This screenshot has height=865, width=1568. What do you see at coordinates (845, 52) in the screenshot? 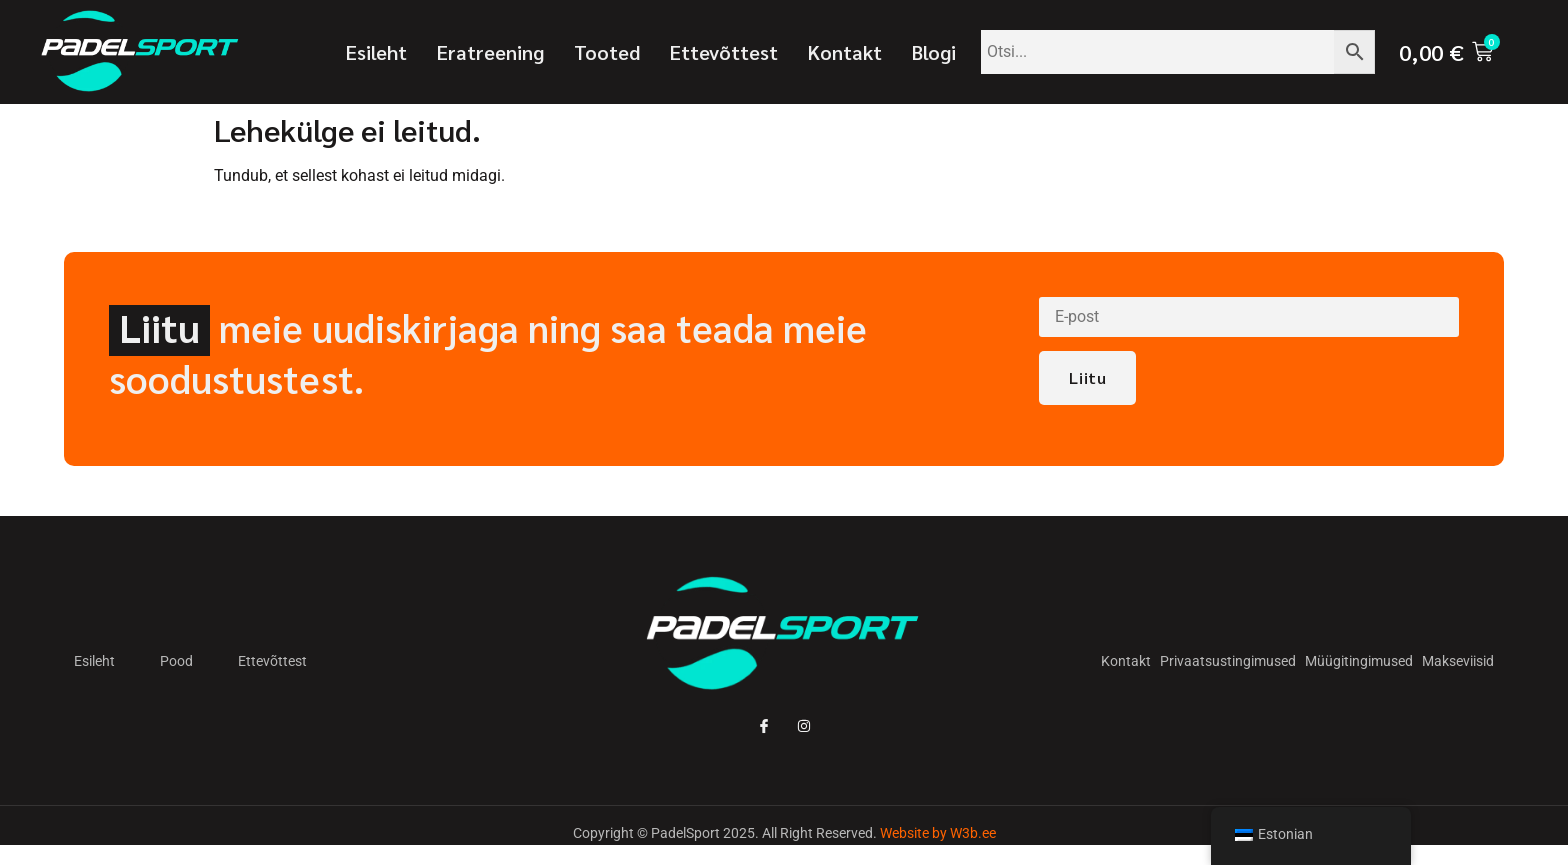
I see `Kontakt` at bounding box center [845, 52].